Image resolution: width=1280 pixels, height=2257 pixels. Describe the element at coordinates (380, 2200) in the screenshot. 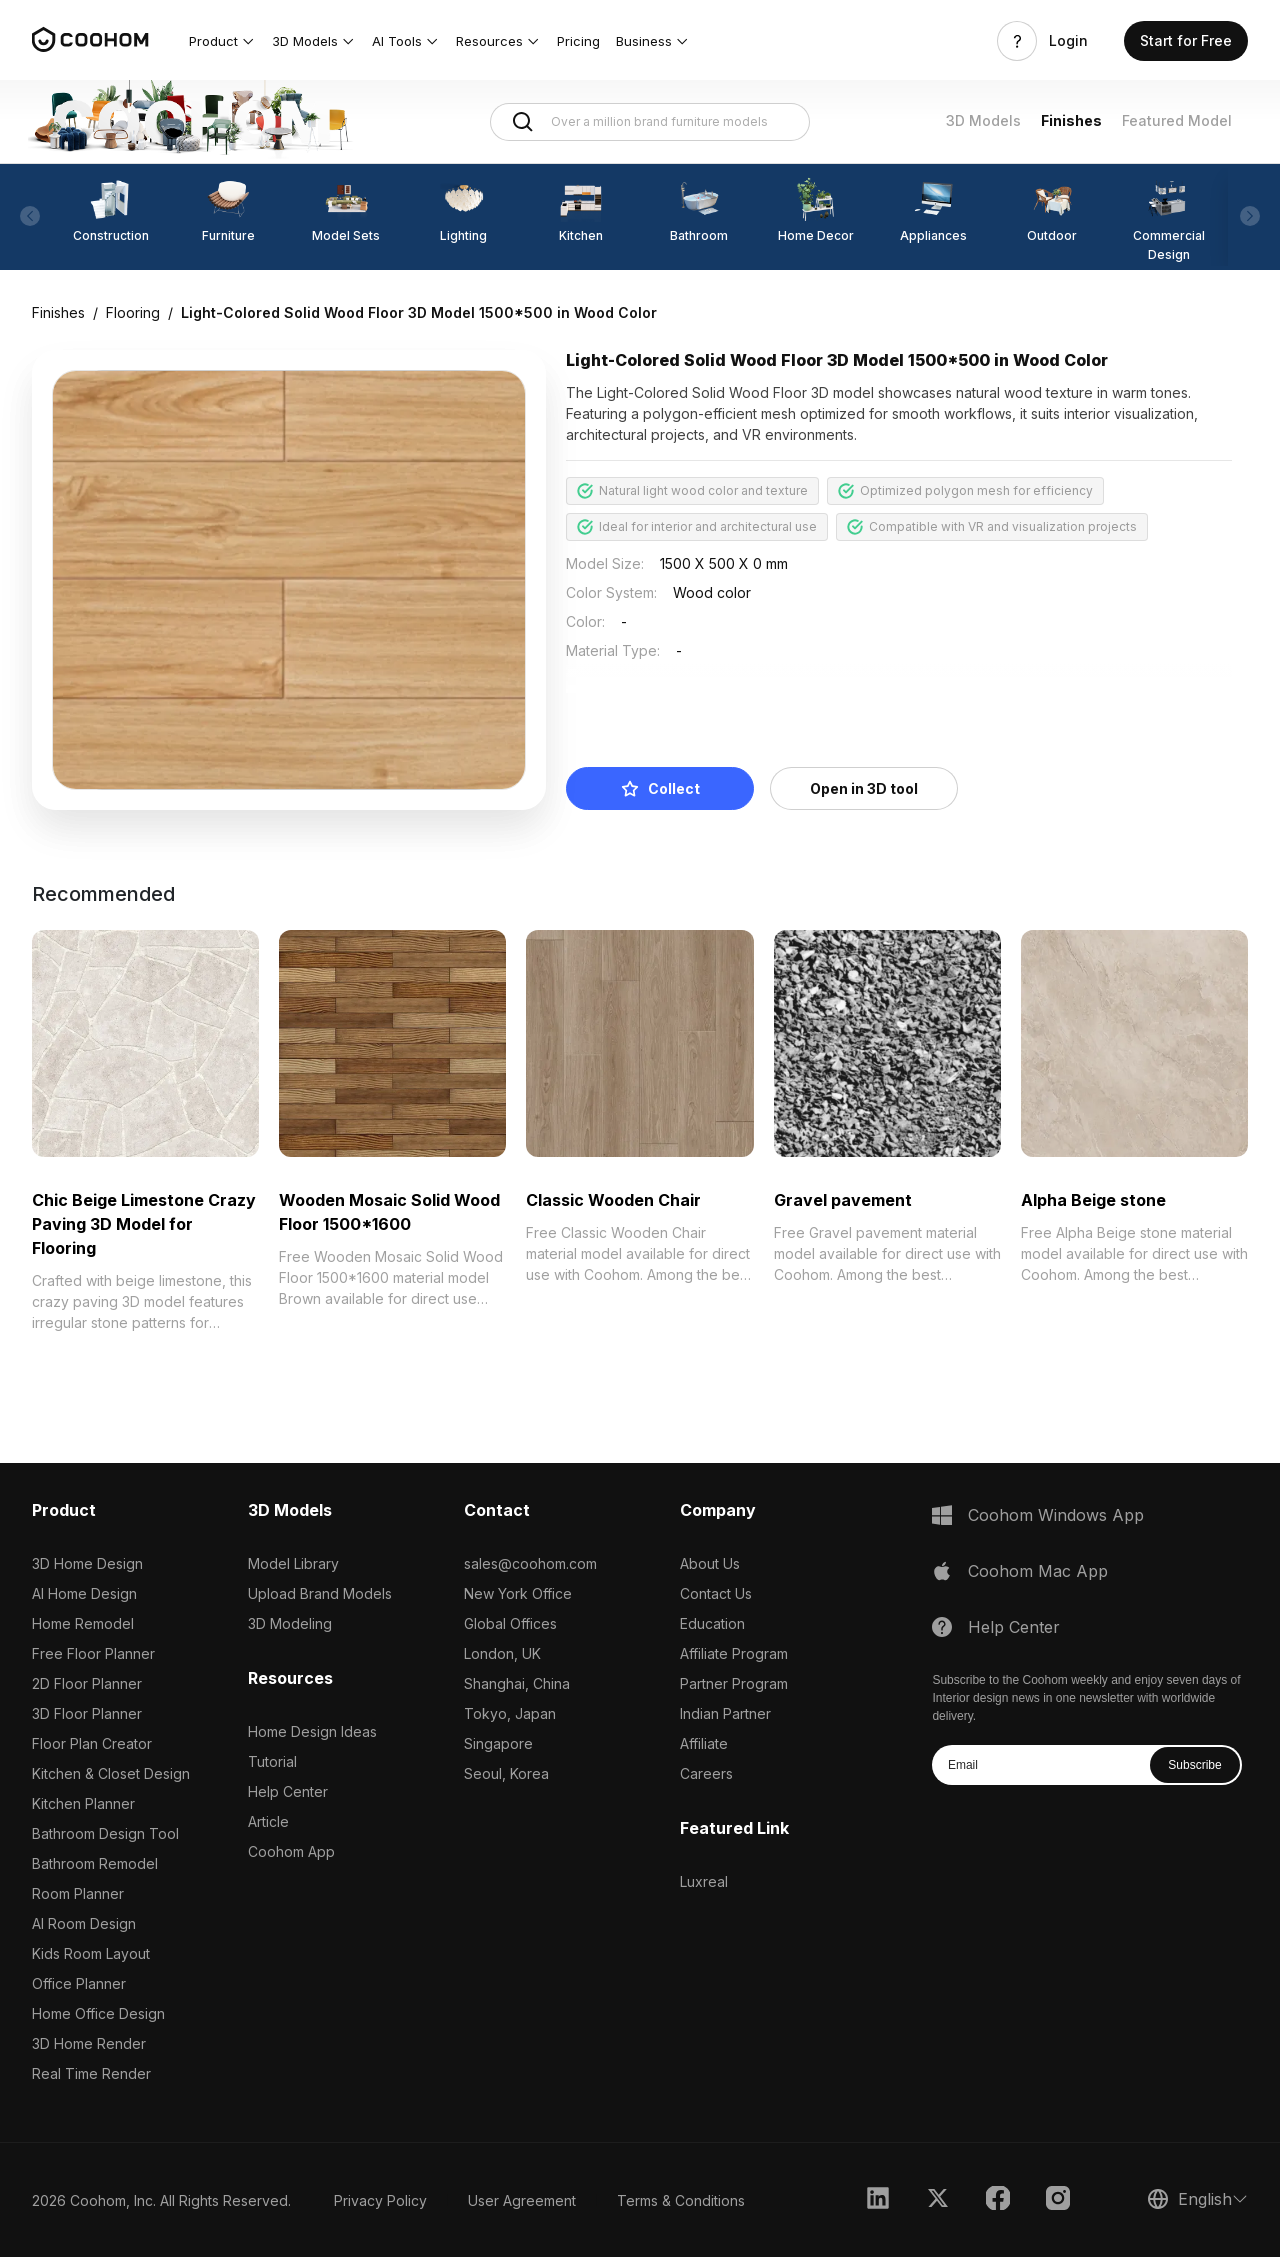

I see `Privacy Policy` at that location.